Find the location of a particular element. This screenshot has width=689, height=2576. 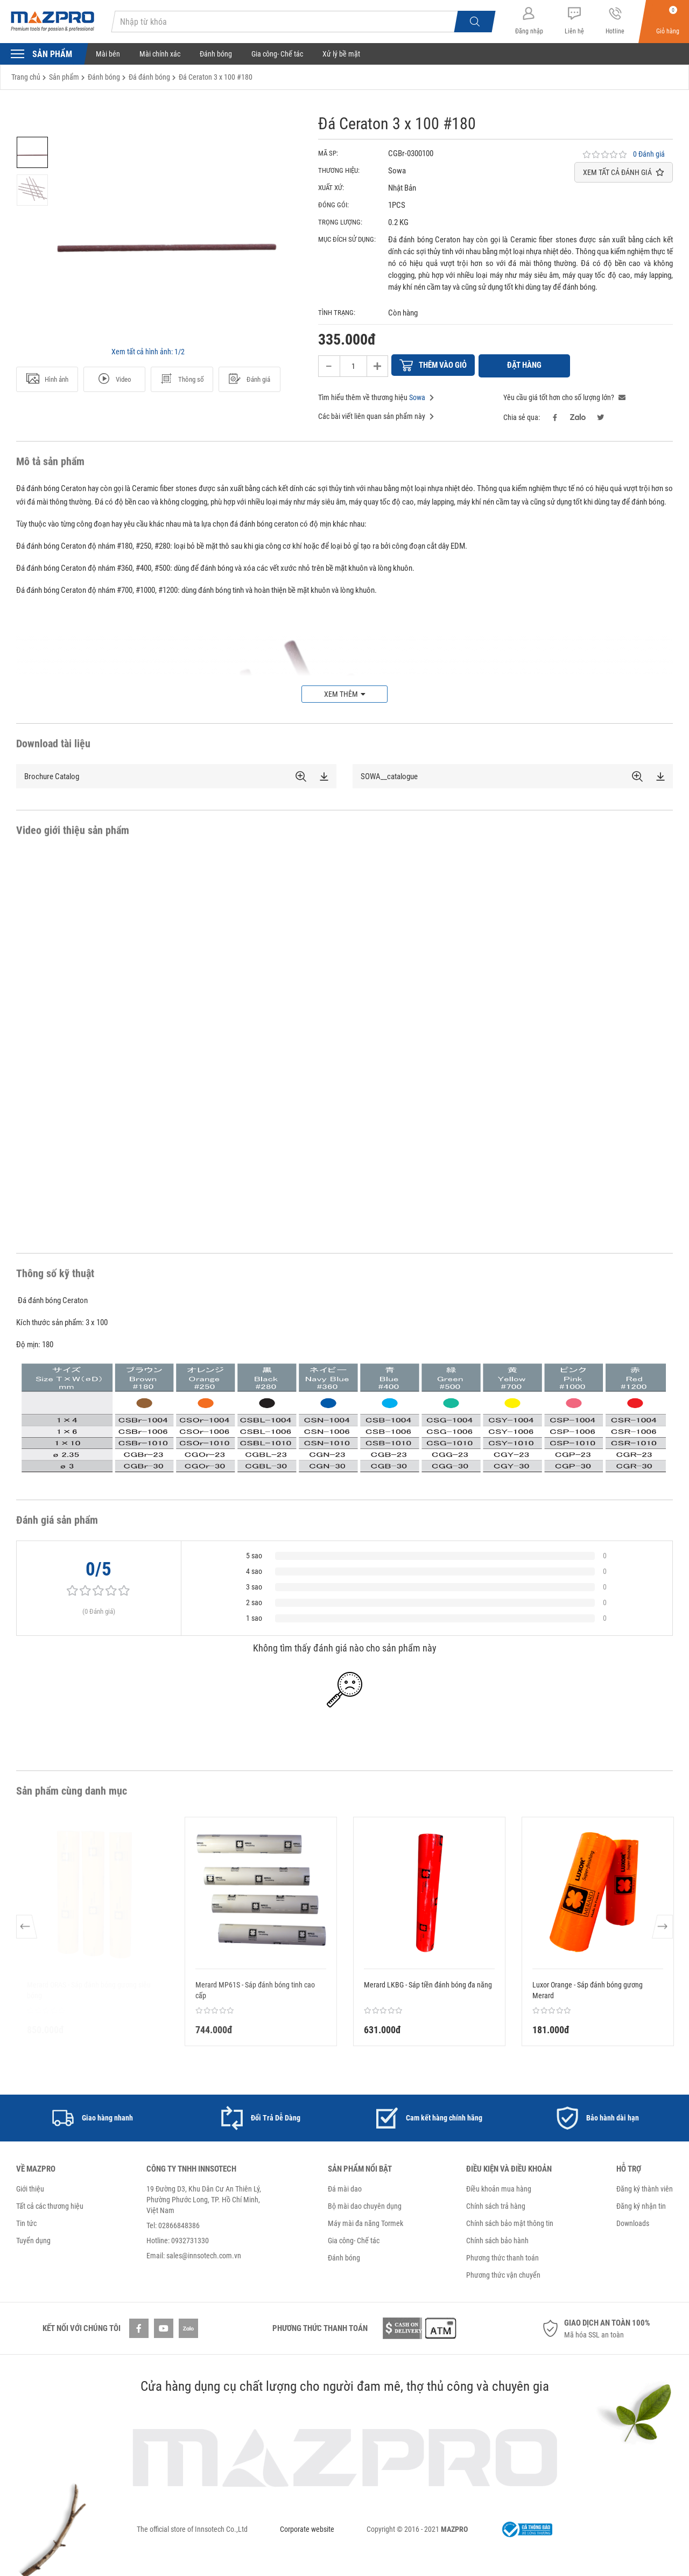

Xử lý bề mặt is located at coordinates (341, 54).